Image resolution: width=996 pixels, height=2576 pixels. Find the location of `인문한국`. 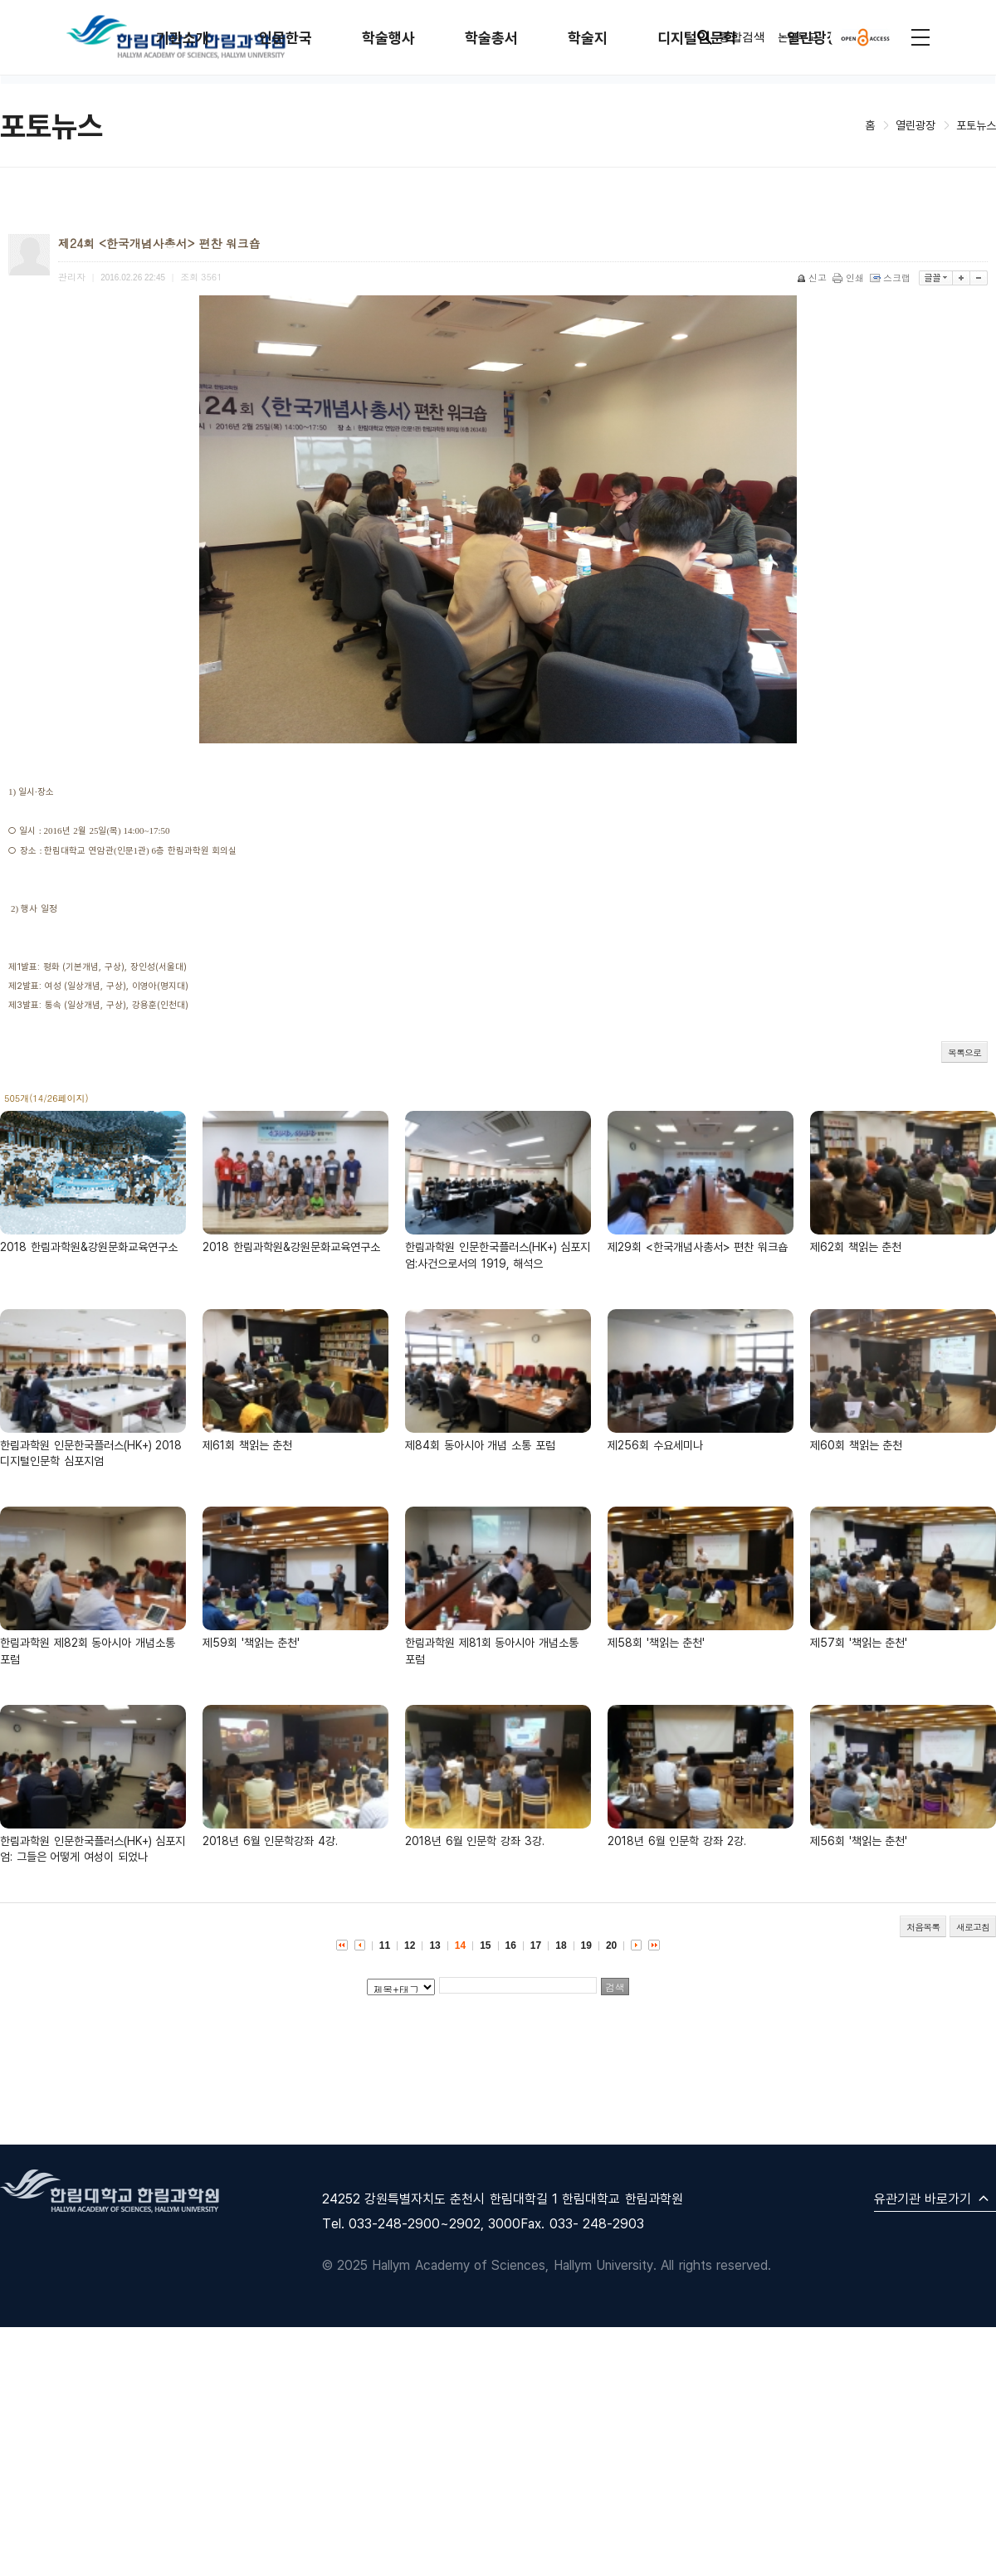

인문한국 is located at coordinates (285, 37).